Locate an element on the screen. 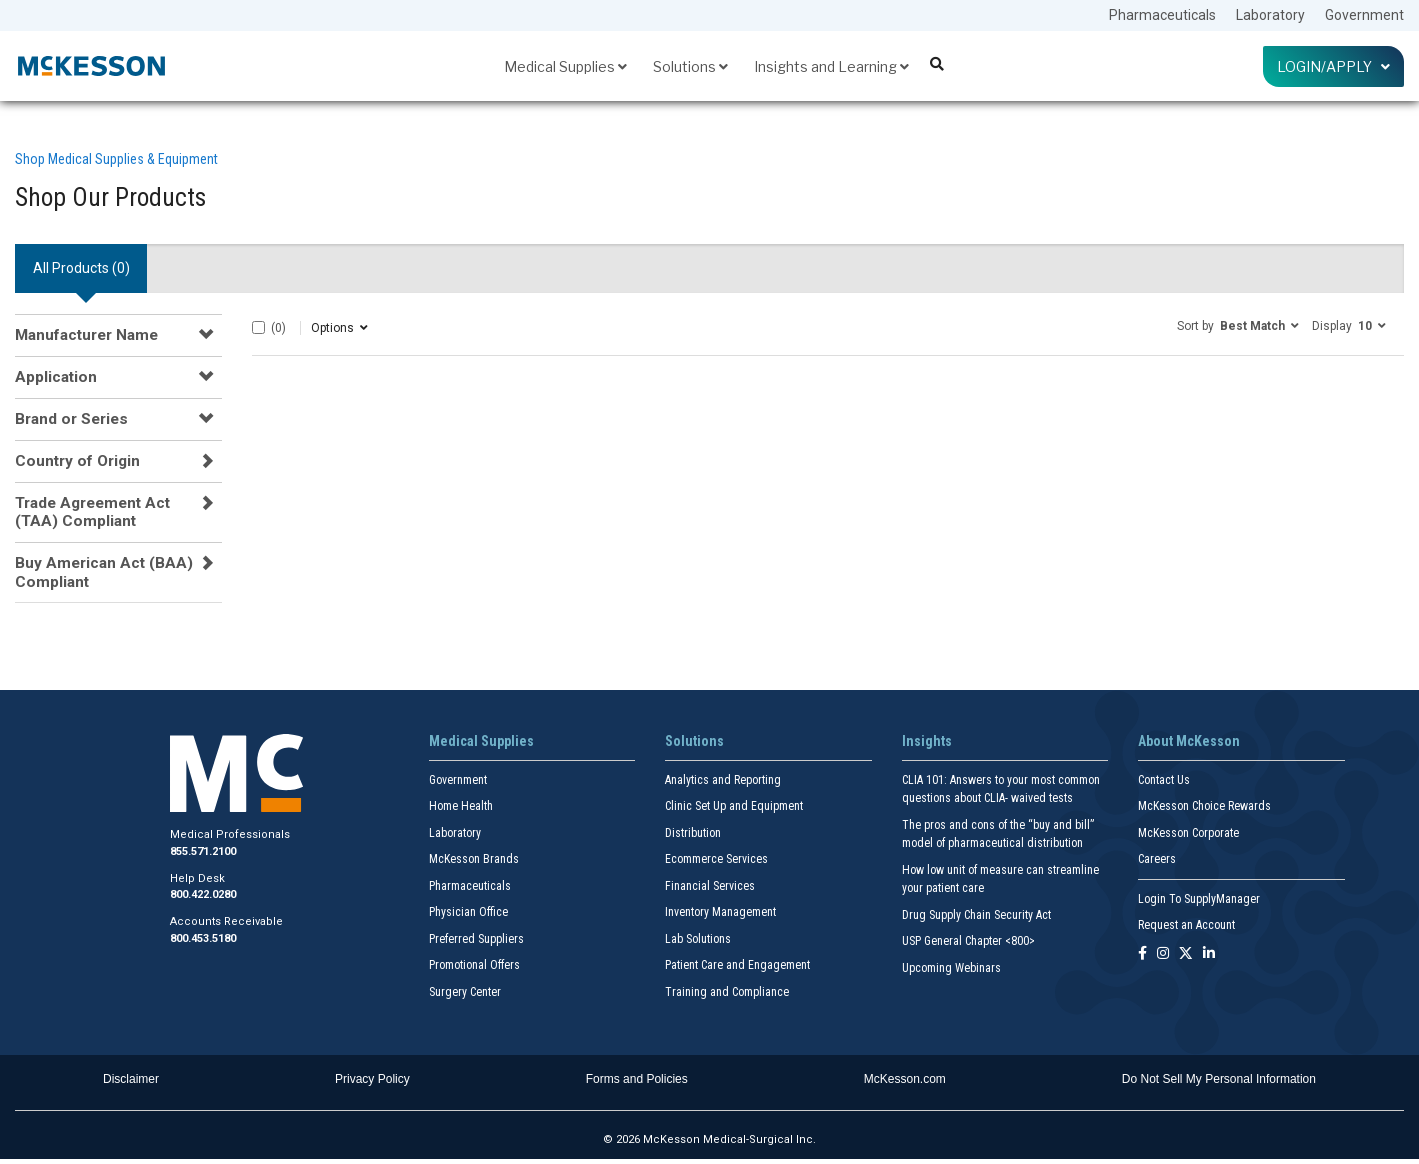 This screenshot has height=1164, width=1419. Contact Us is located at coordinates (1164, 780).